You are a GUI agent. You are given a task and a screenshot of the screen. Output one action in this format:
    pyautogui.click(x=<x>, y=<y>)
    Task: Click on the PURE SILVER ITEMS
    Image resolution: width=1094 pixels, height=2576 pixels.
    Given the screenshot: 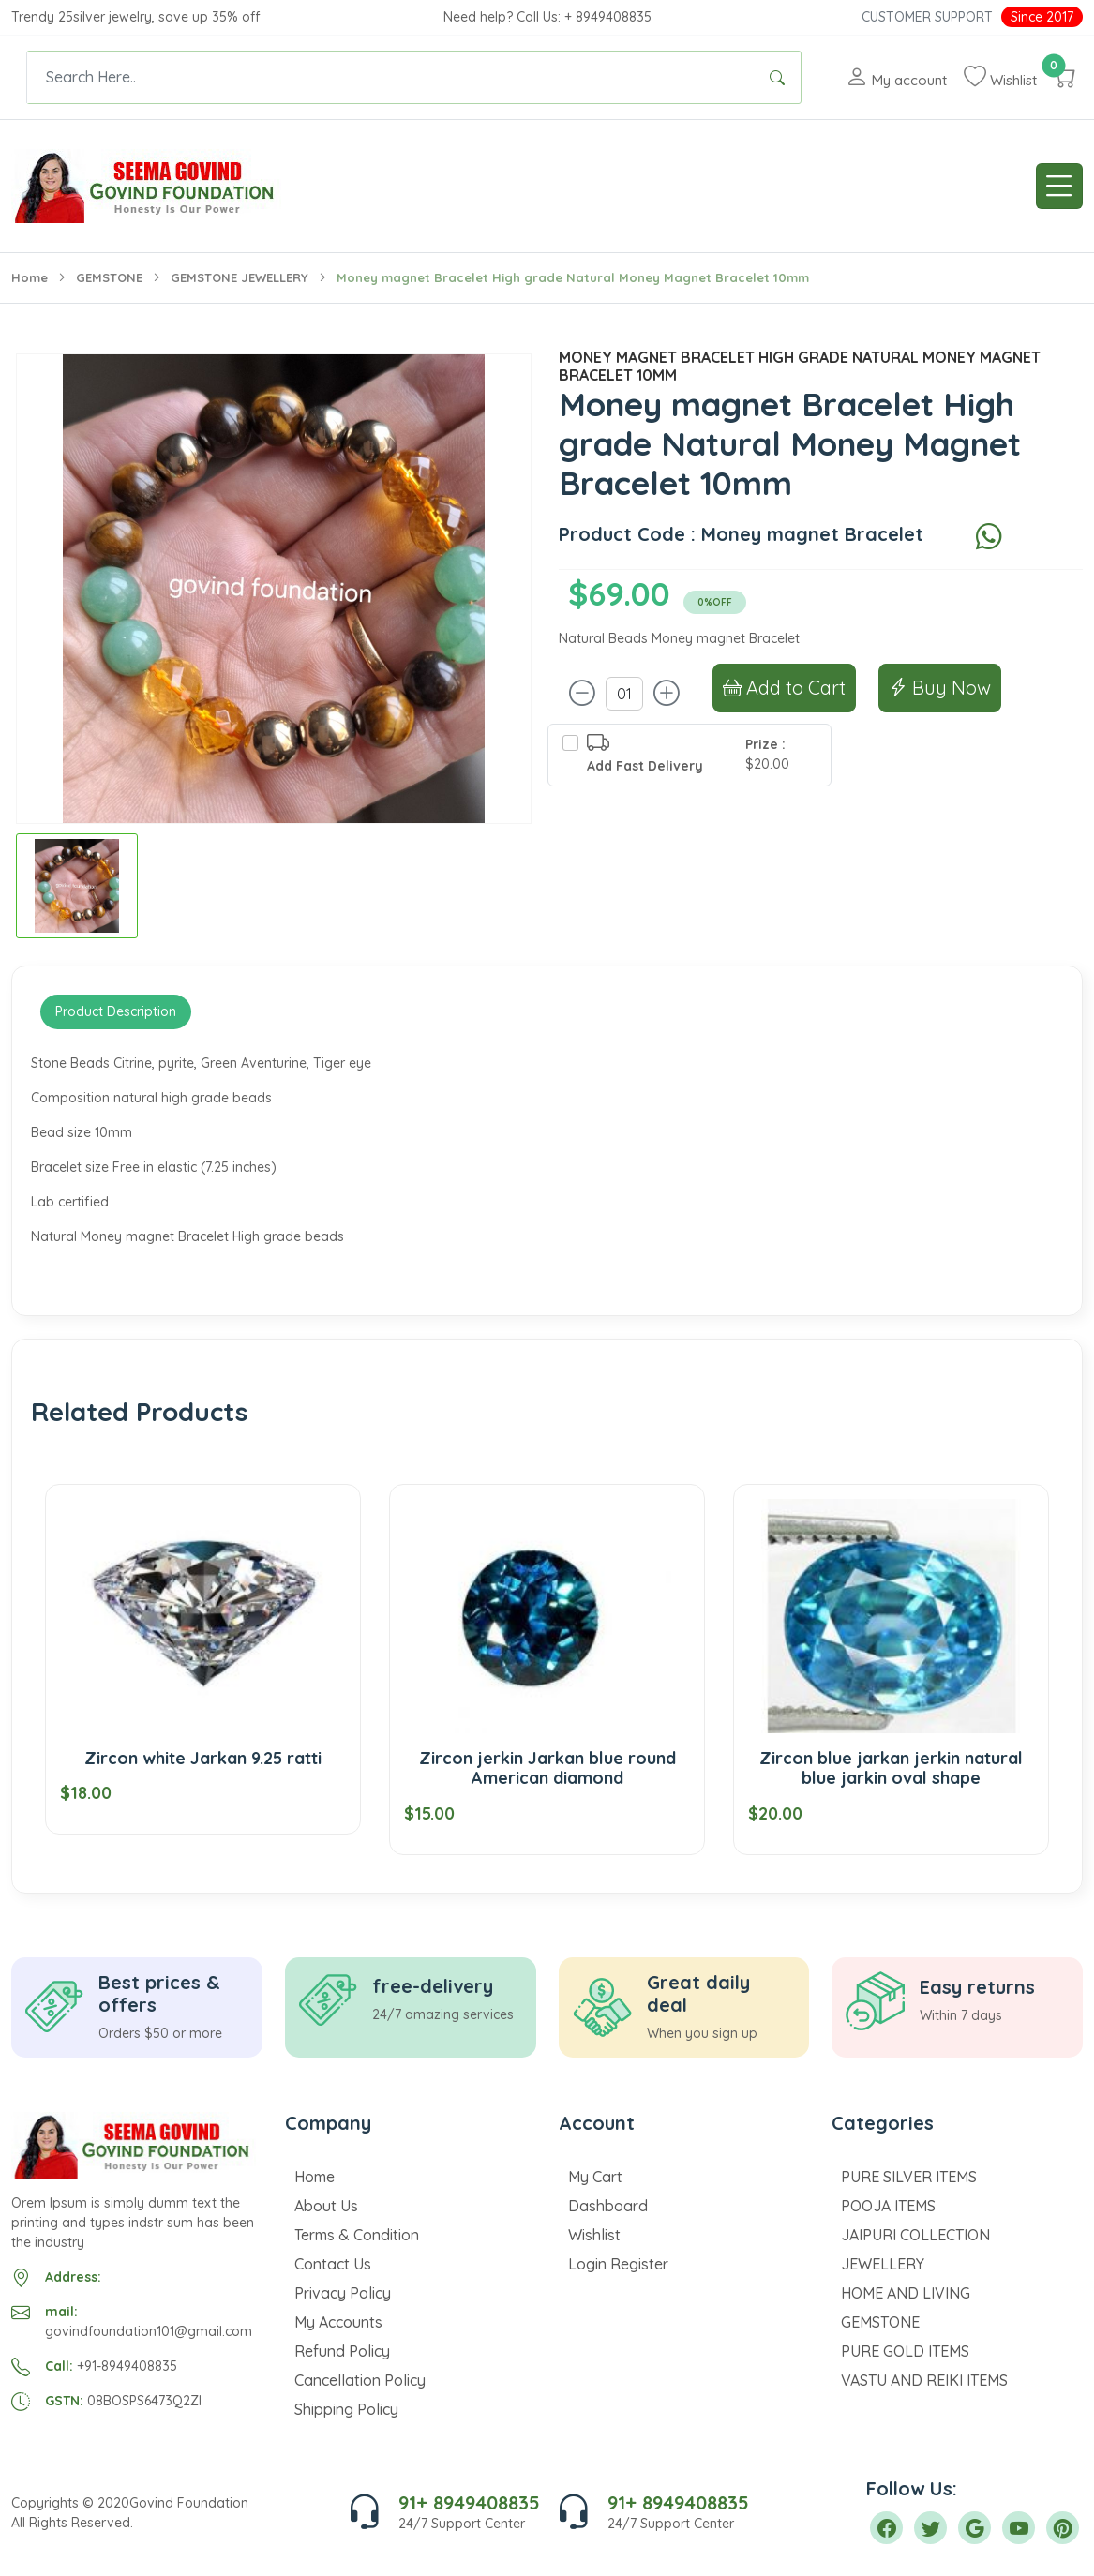 What is the action you would take?
    pyautogui.click(x=909, y=2176)
    